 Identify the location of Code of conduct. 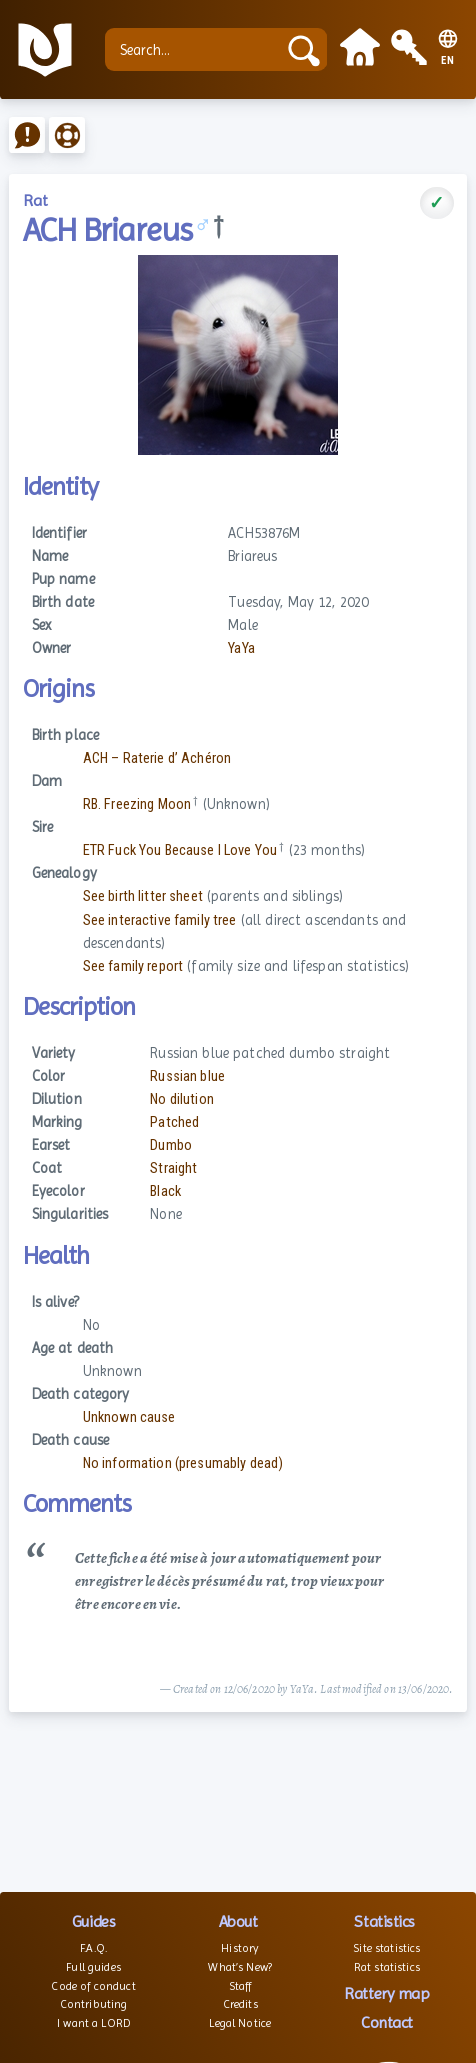
(93, 1986).